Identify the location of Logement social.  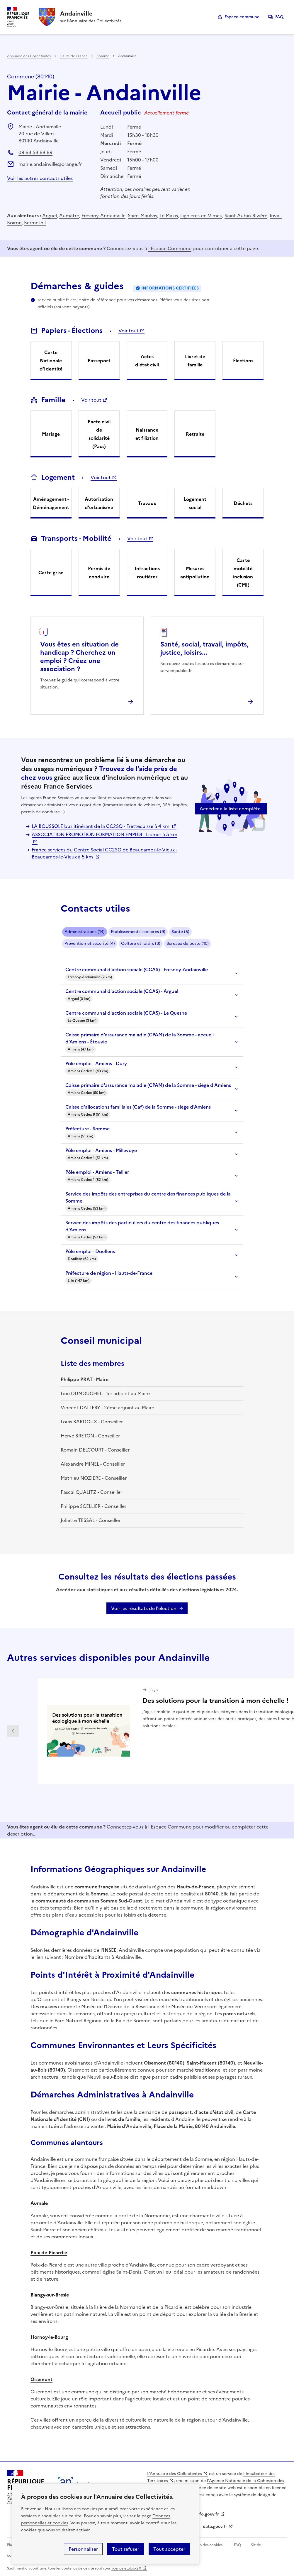
(194, 503).